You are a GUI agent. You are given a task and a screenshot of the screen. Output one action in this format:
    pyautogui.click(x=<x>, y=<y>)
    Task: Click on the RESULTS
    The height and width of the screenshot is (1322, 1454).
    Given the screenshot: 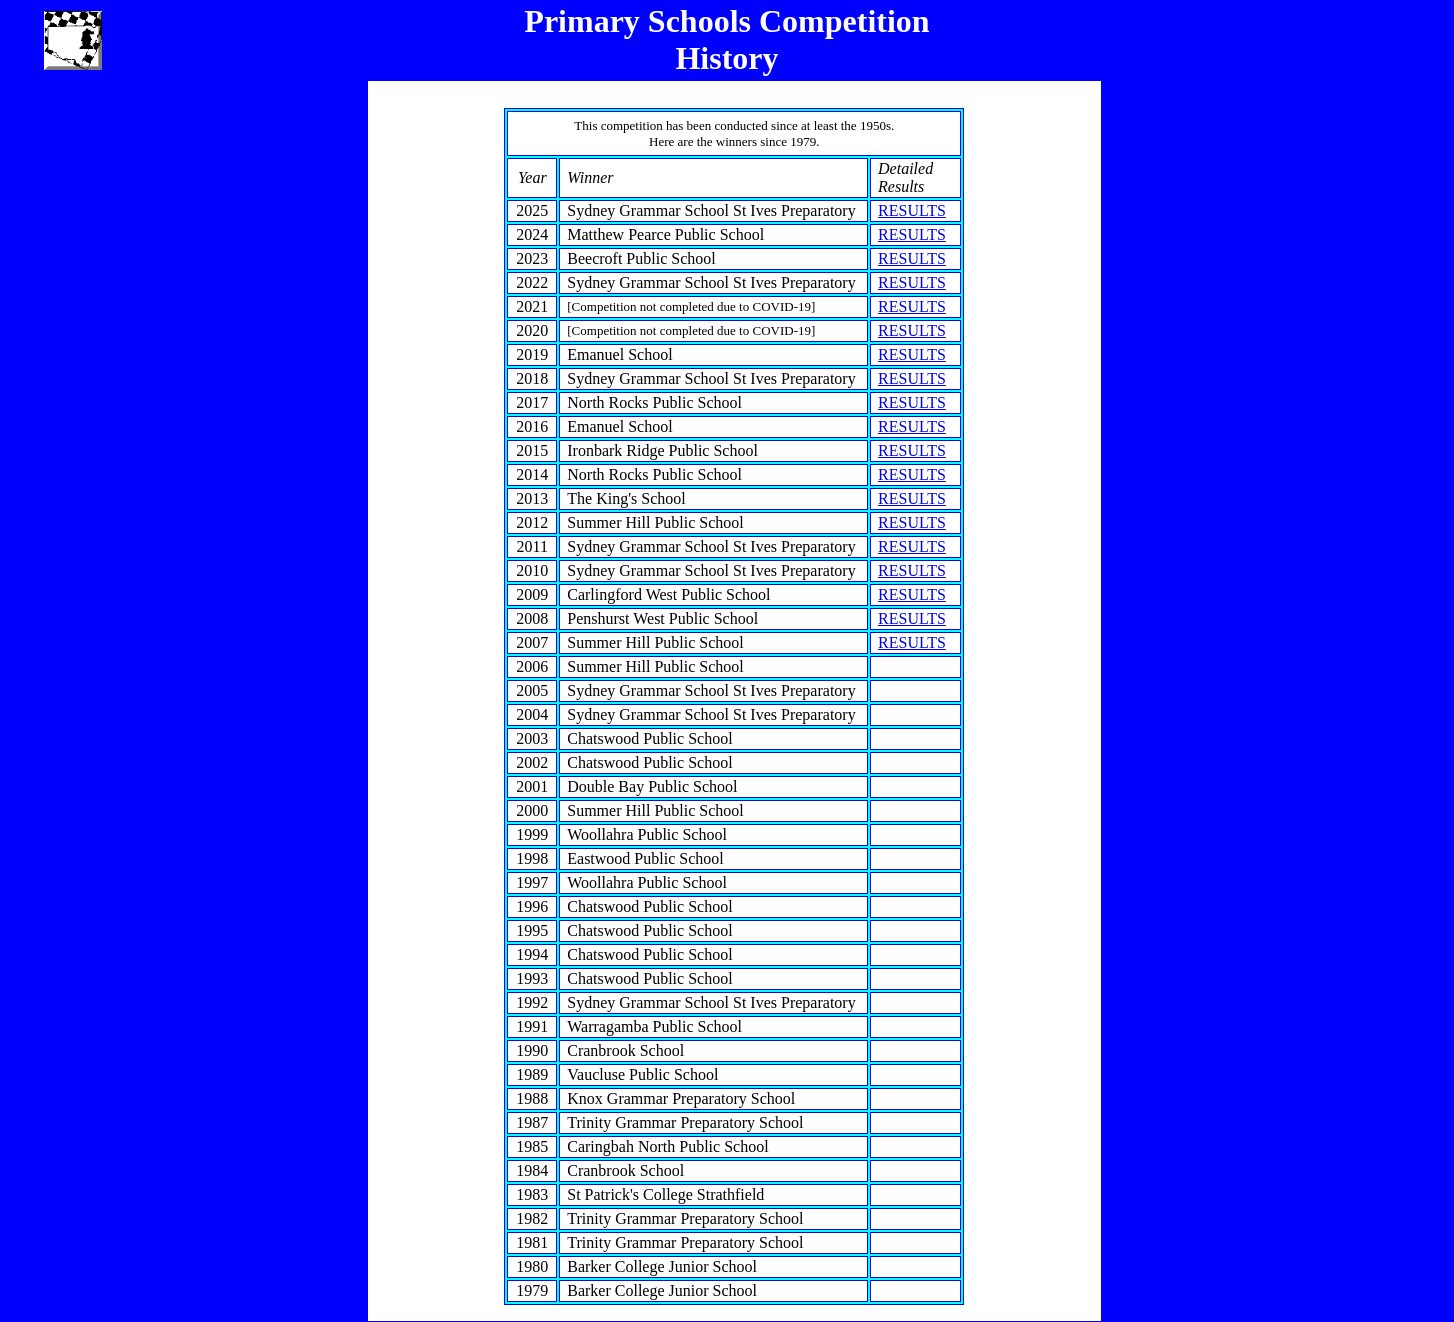 What is the action you would take?
    pyautogui.click(x=912, y=210)
    